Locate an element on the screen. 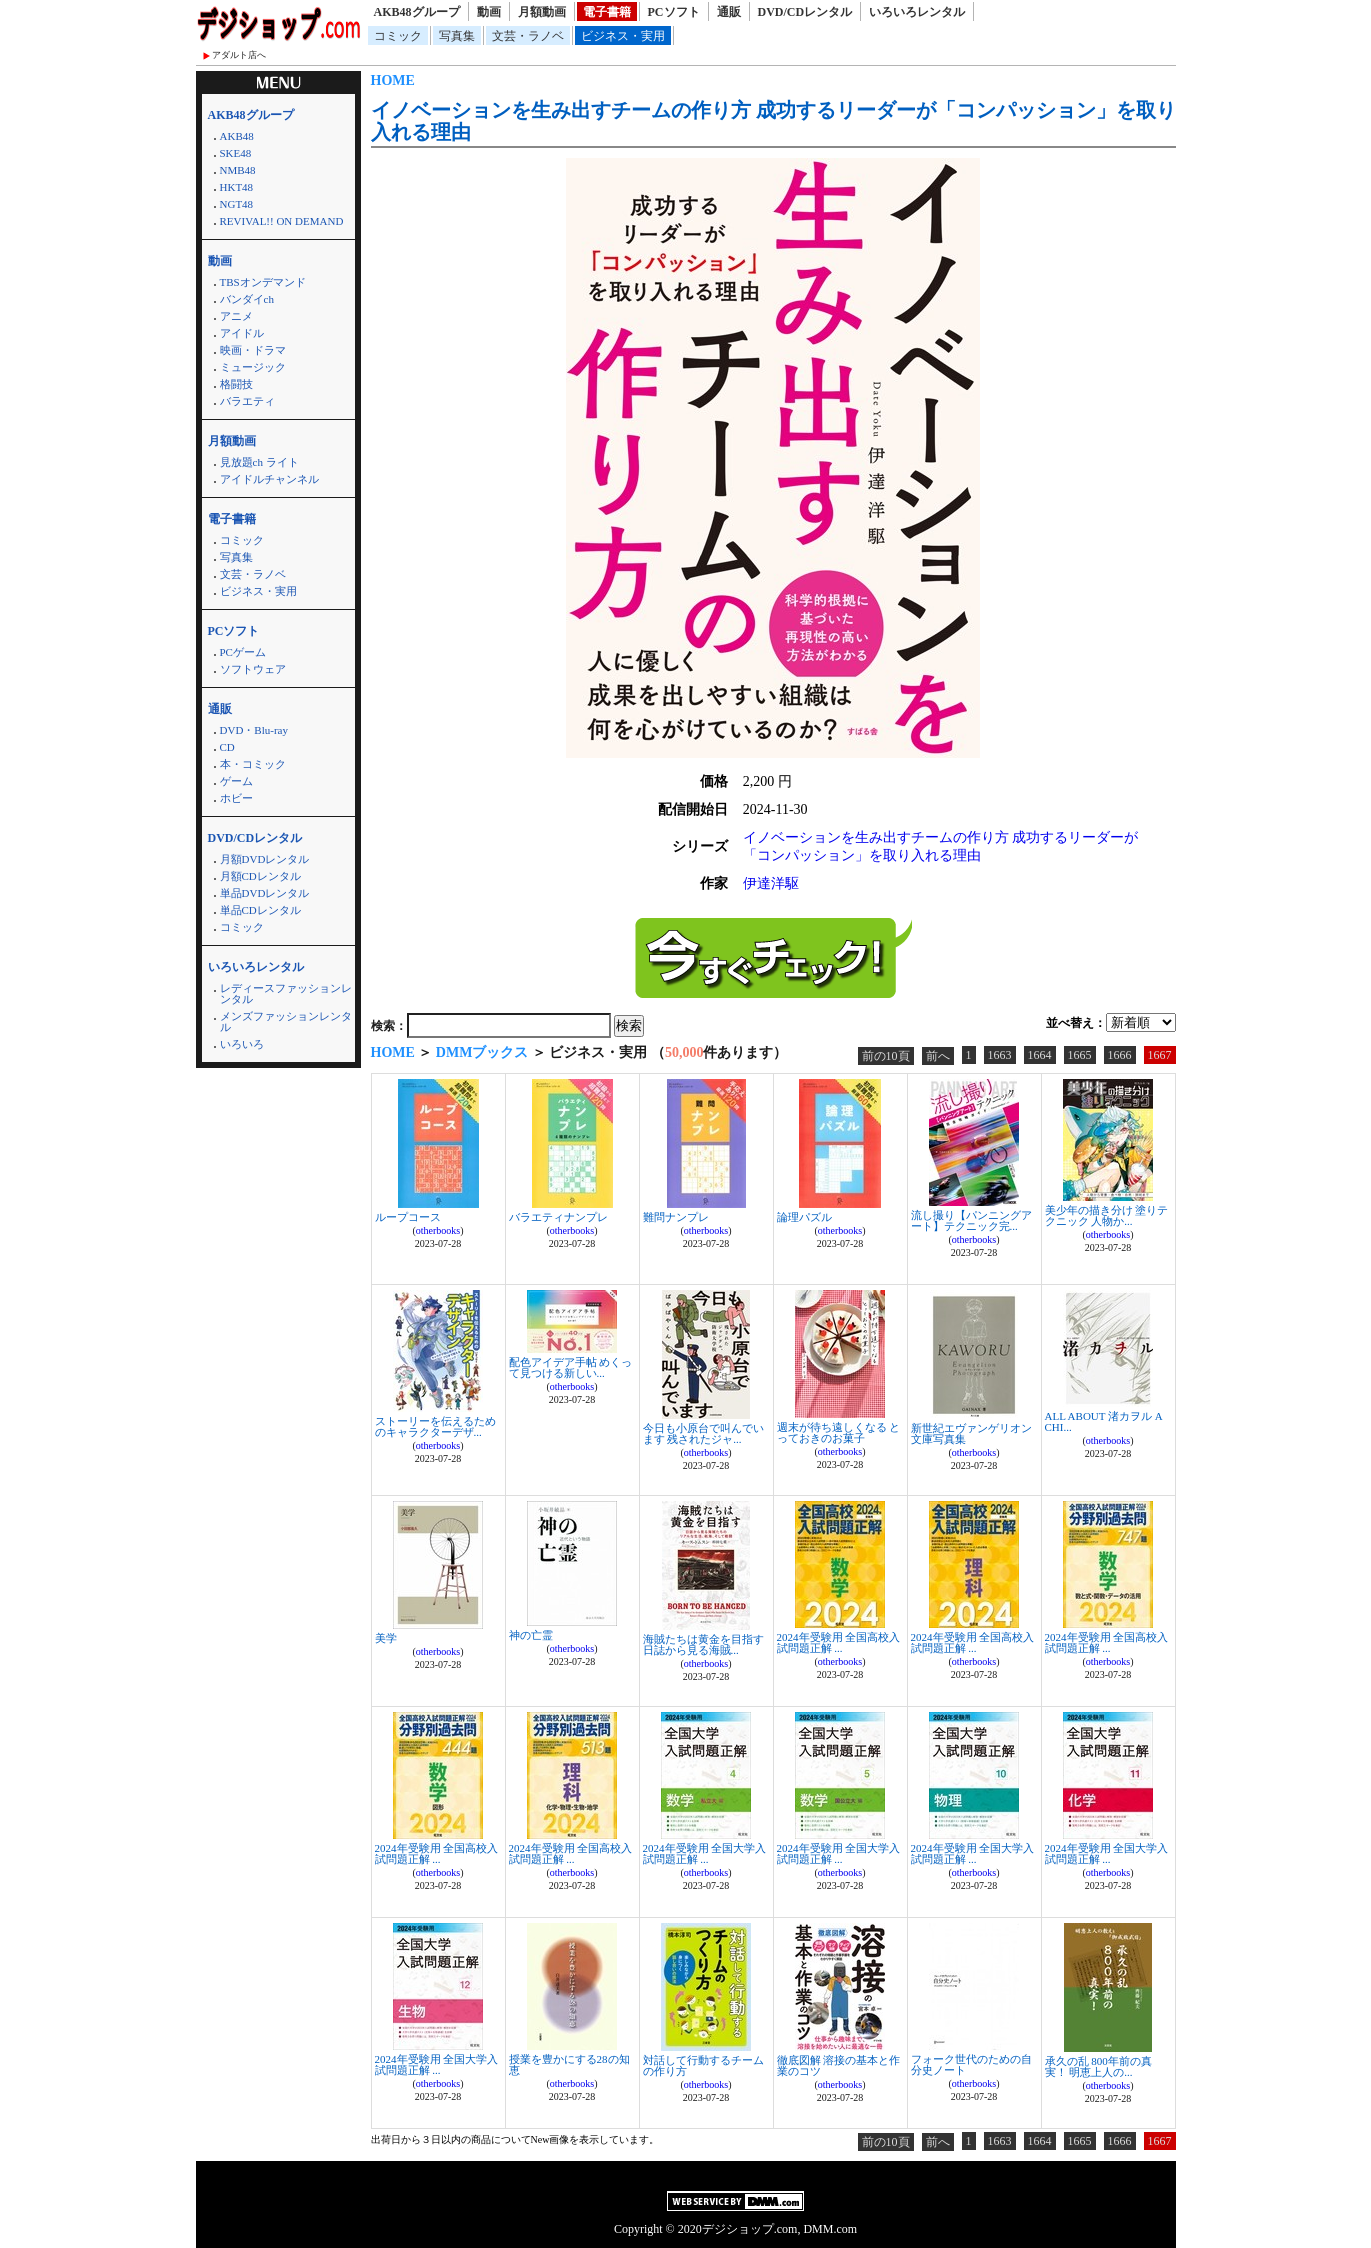  いろいろレンタル is located at coordinates (917, 12).